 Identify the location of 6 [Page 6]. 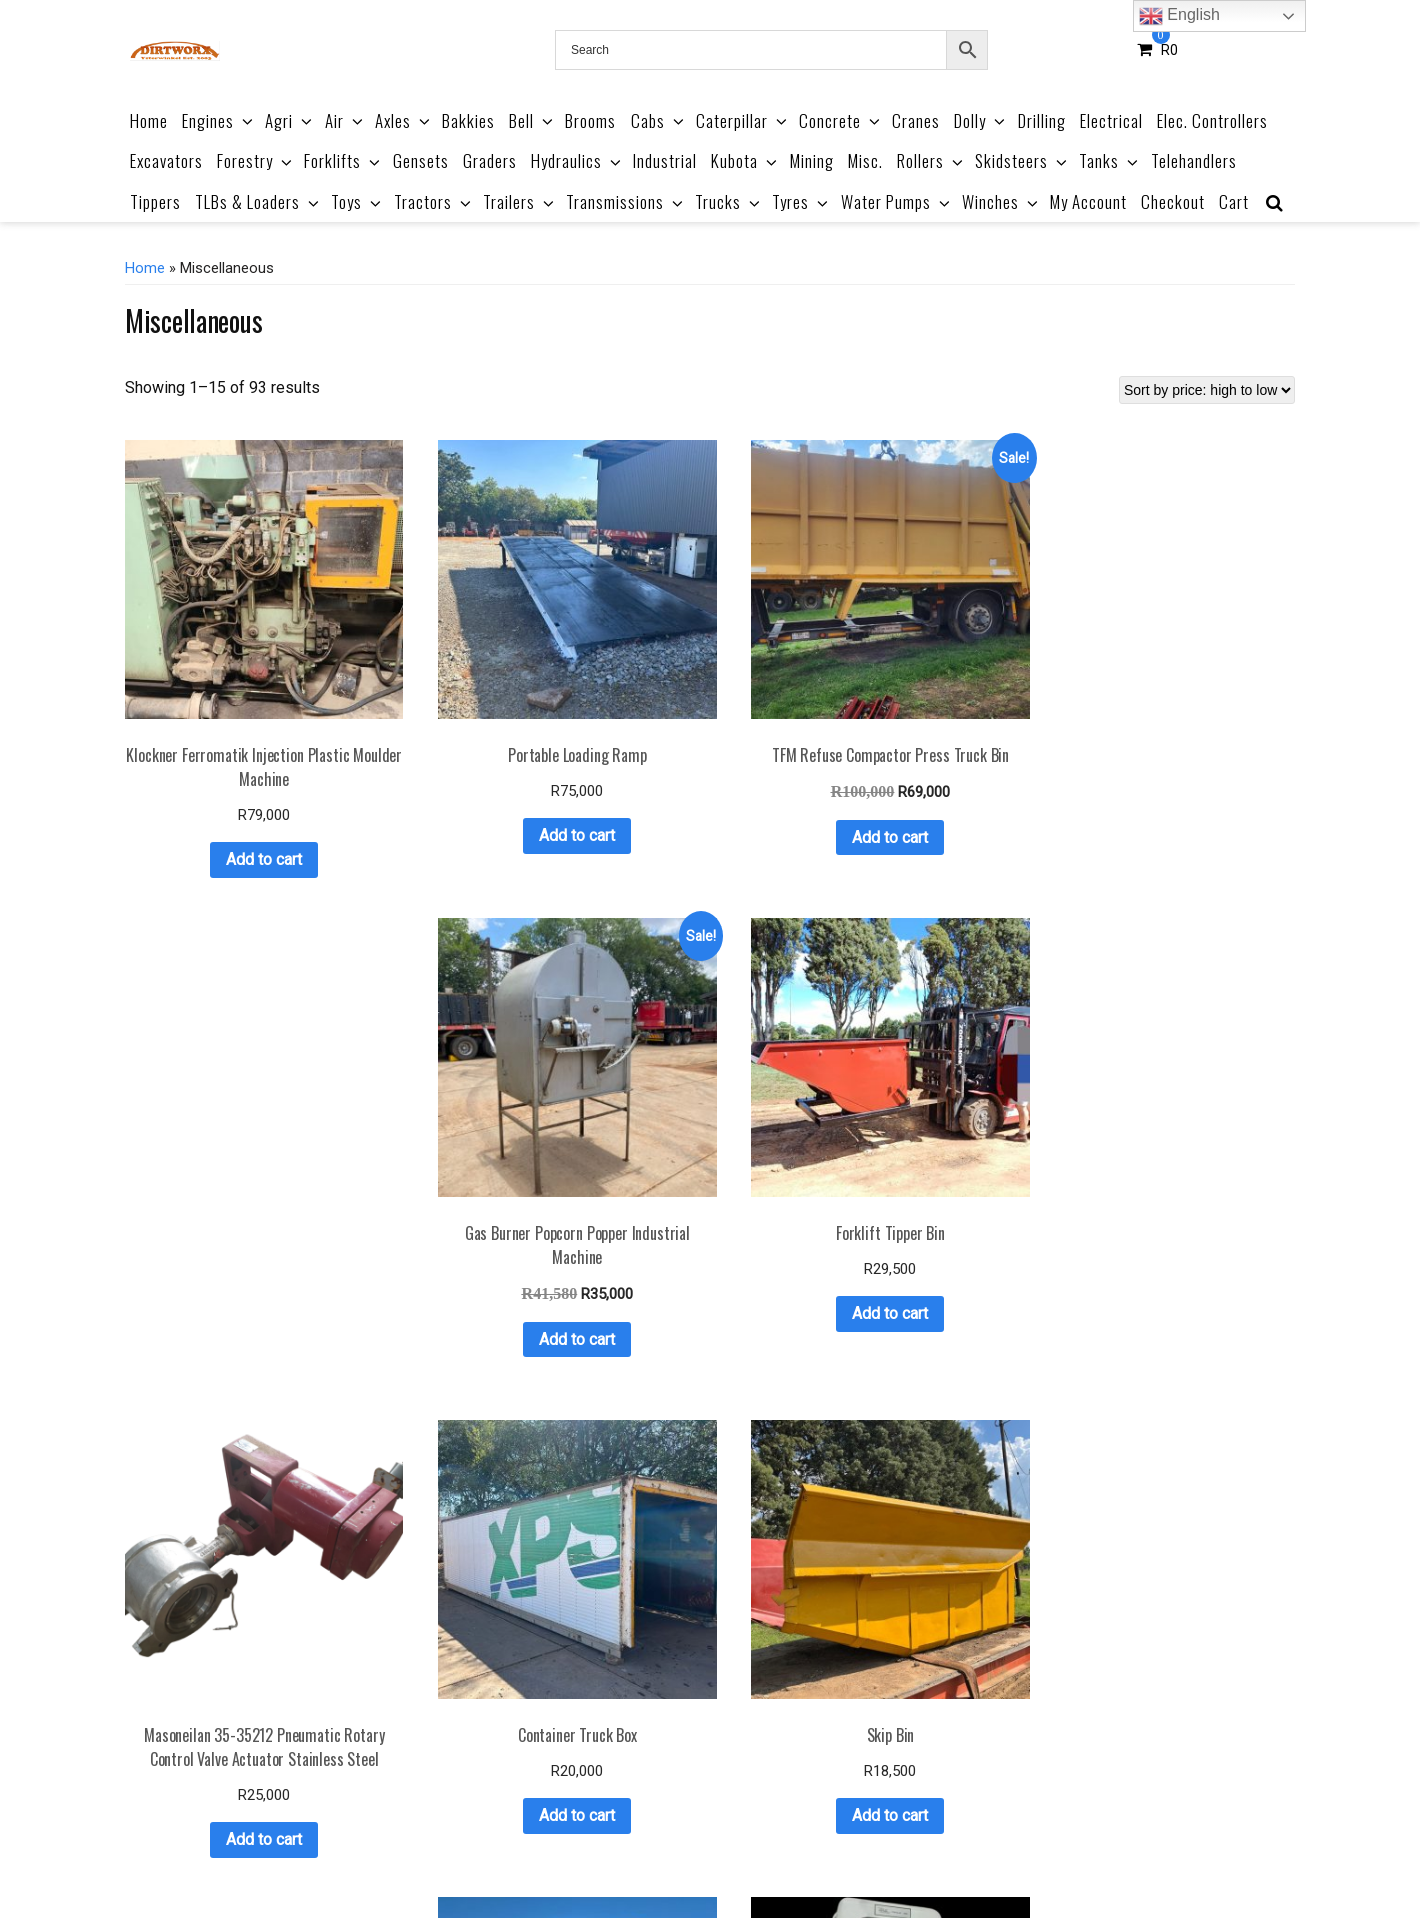
(745, 1760).